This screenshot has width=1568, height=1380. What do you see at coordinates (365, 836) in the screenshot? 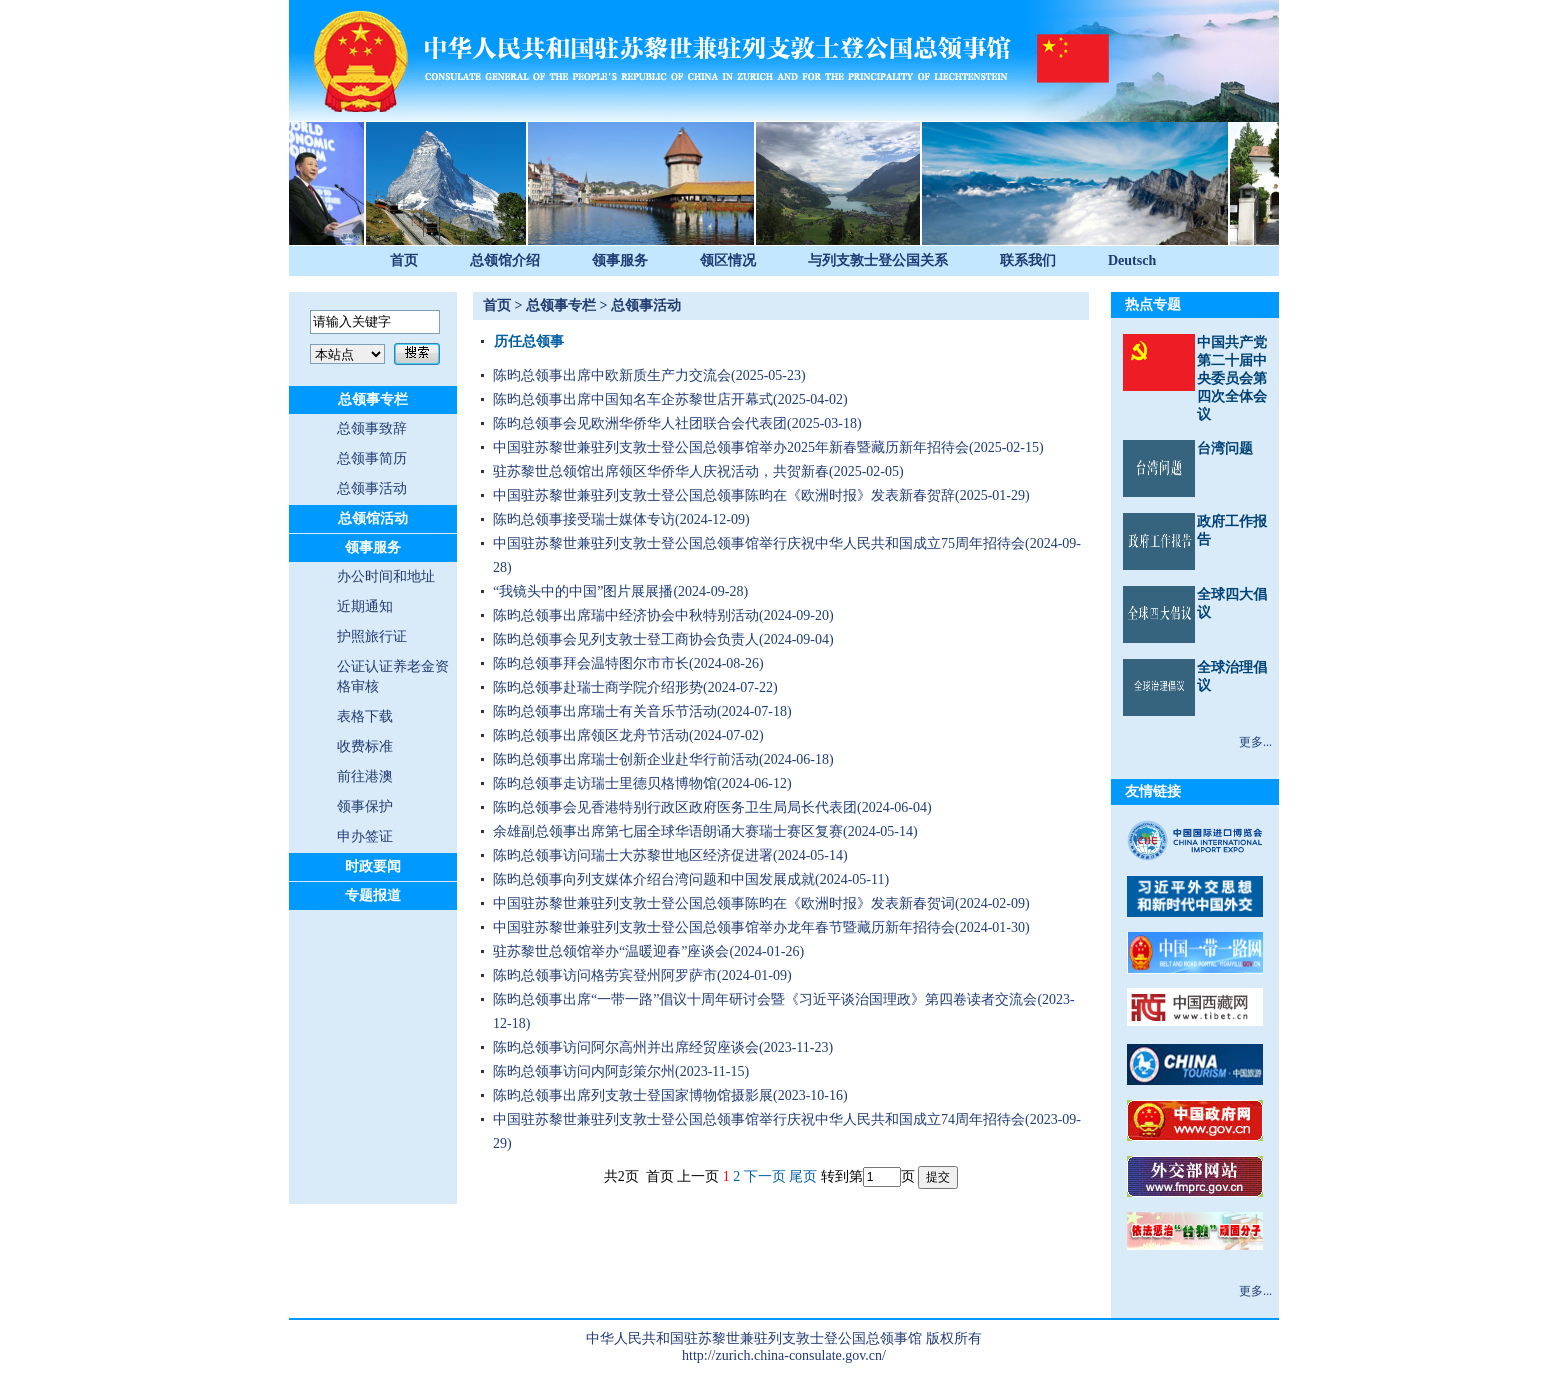
I see `申办签证` at bounding box center [365, 836].